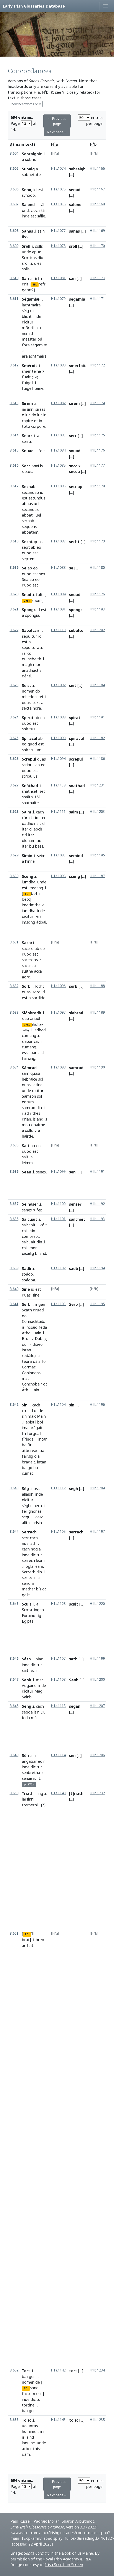  I want to click on Sceng, so click(27, 876).